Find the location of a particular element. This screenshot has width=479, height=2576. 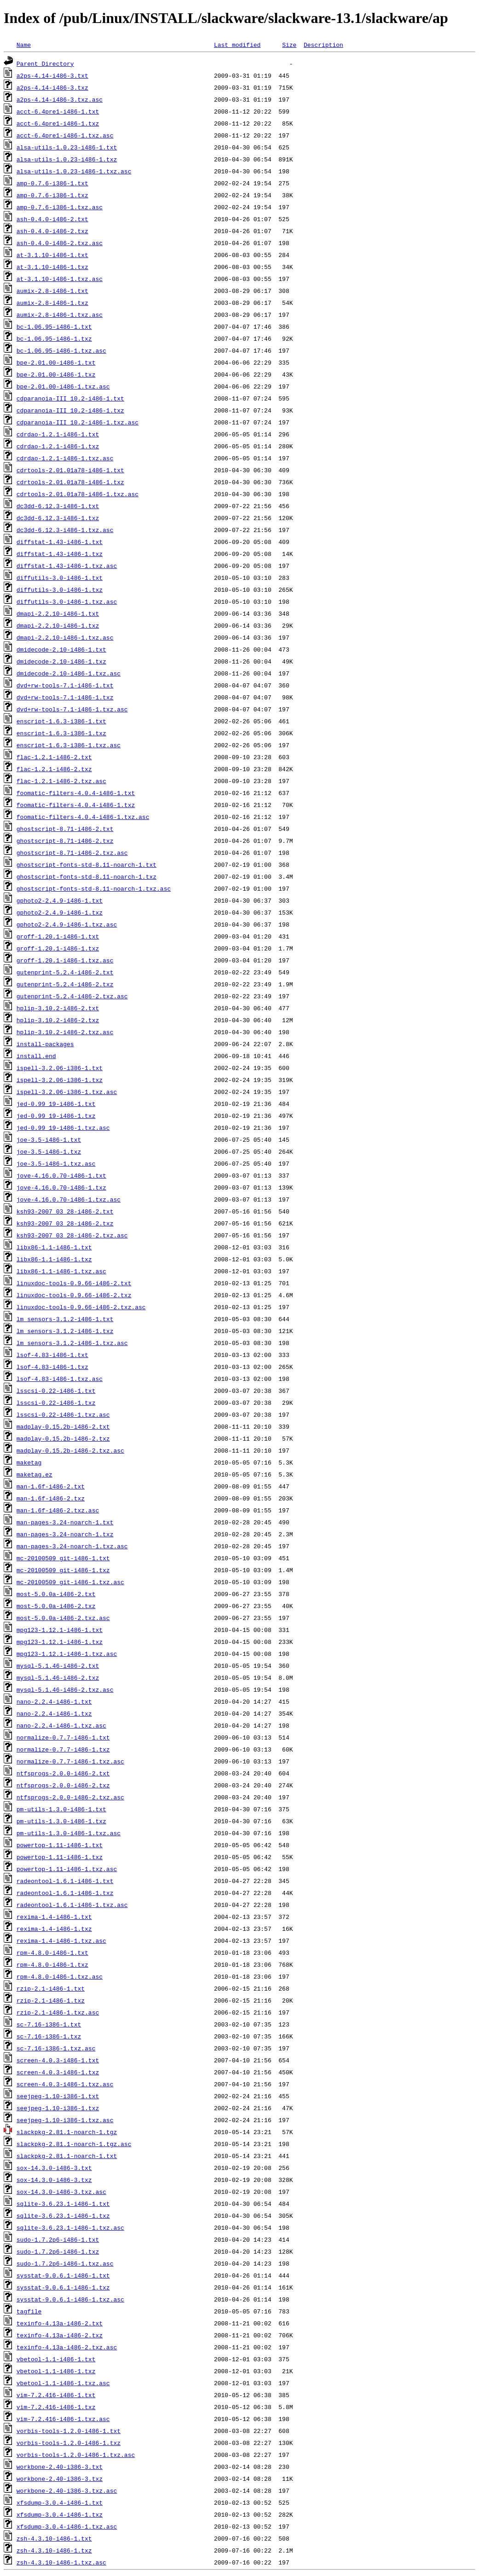

mc-20100509_git-i486-1.txt is located at coordinates (63, 1558).